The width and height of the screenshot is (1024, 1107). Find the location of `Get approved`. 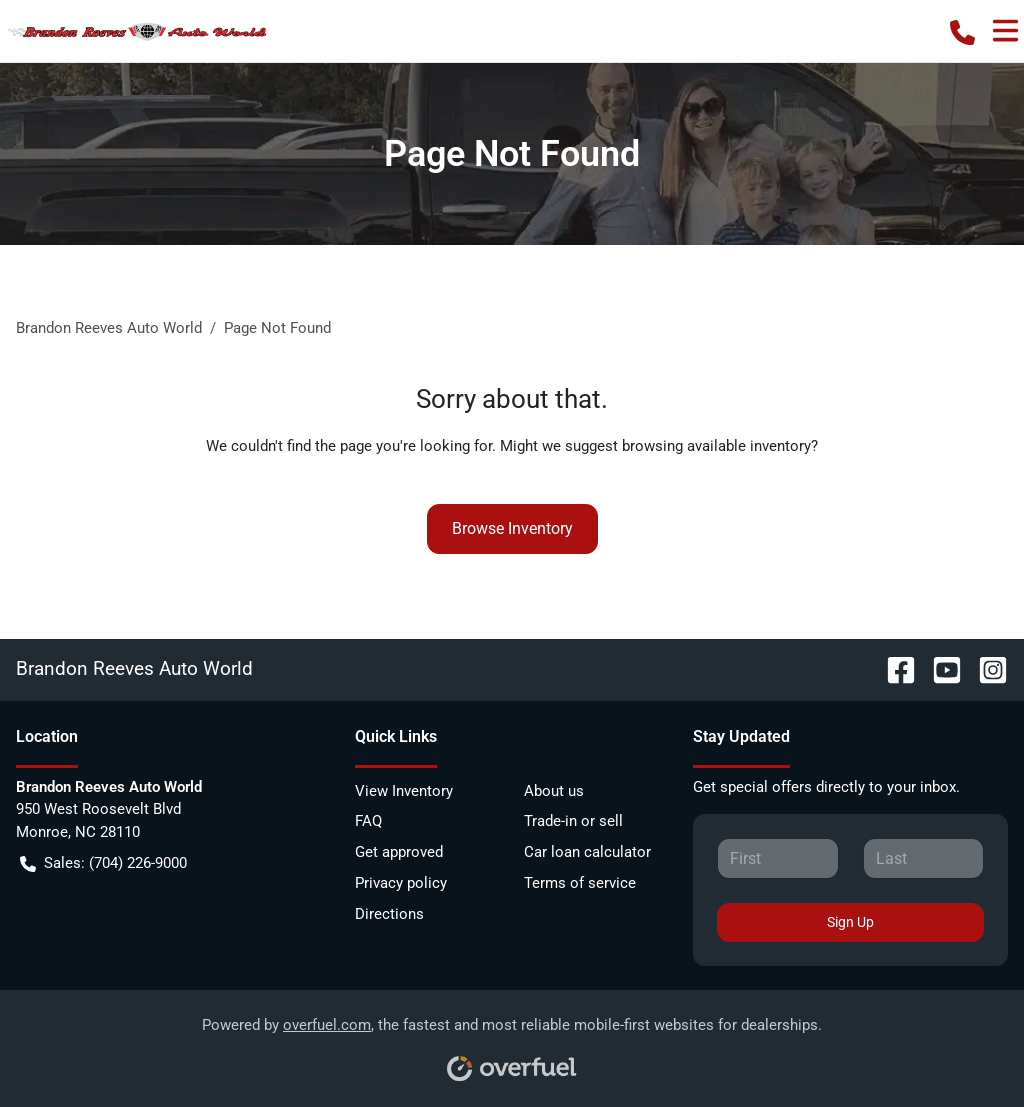

Get approved is located at coordinates (399, 852).